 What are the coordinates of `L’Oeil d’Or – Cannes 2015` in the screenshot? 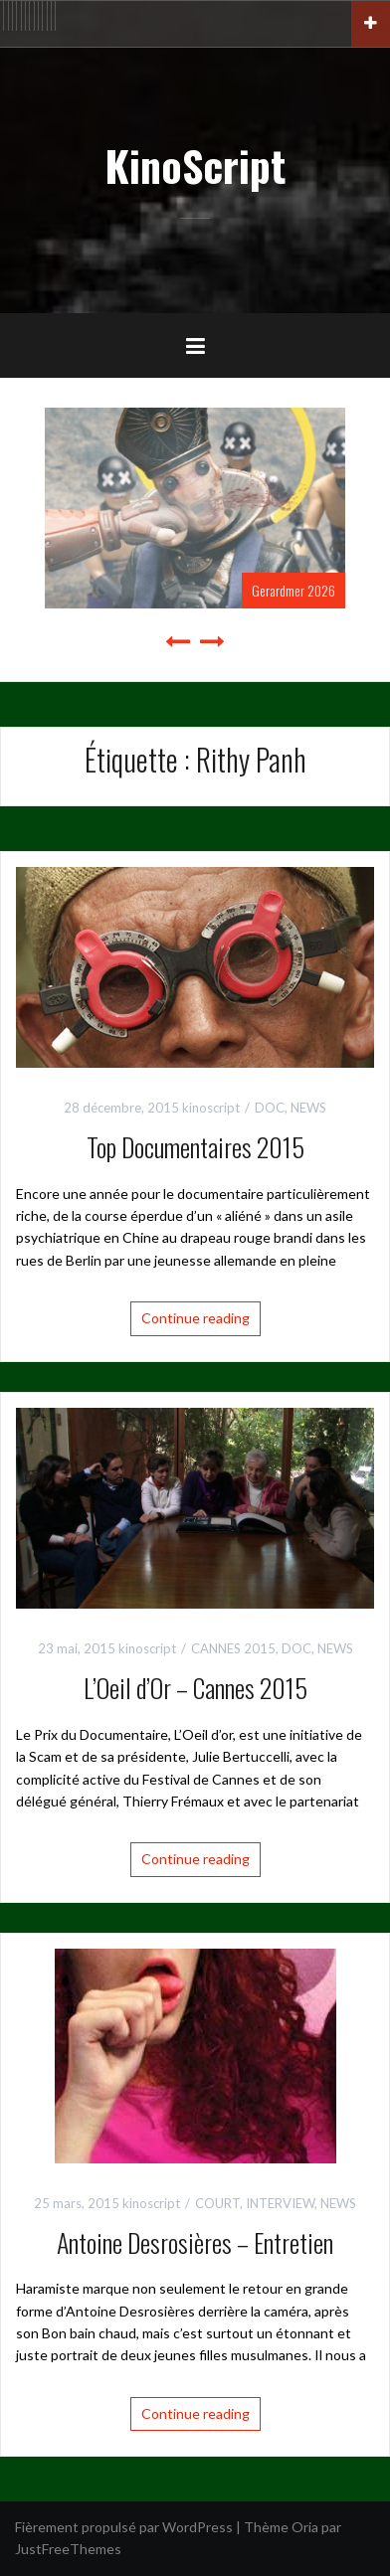 It's located at (195, 1687).